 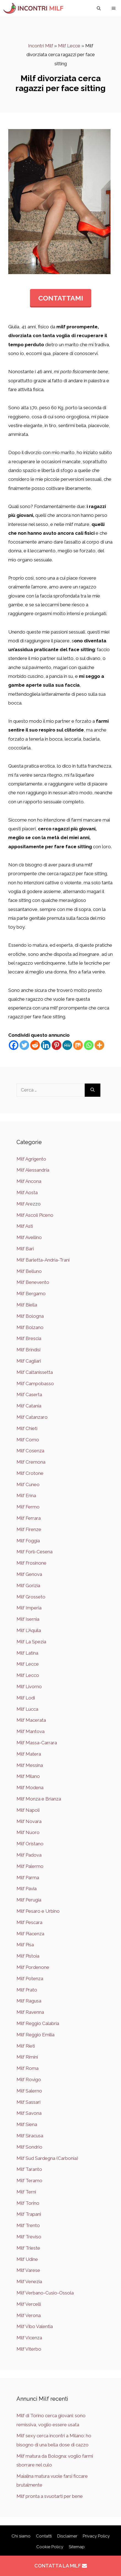 I want to click on Milf Monza e Brianza, so click(x=38, y=1799).